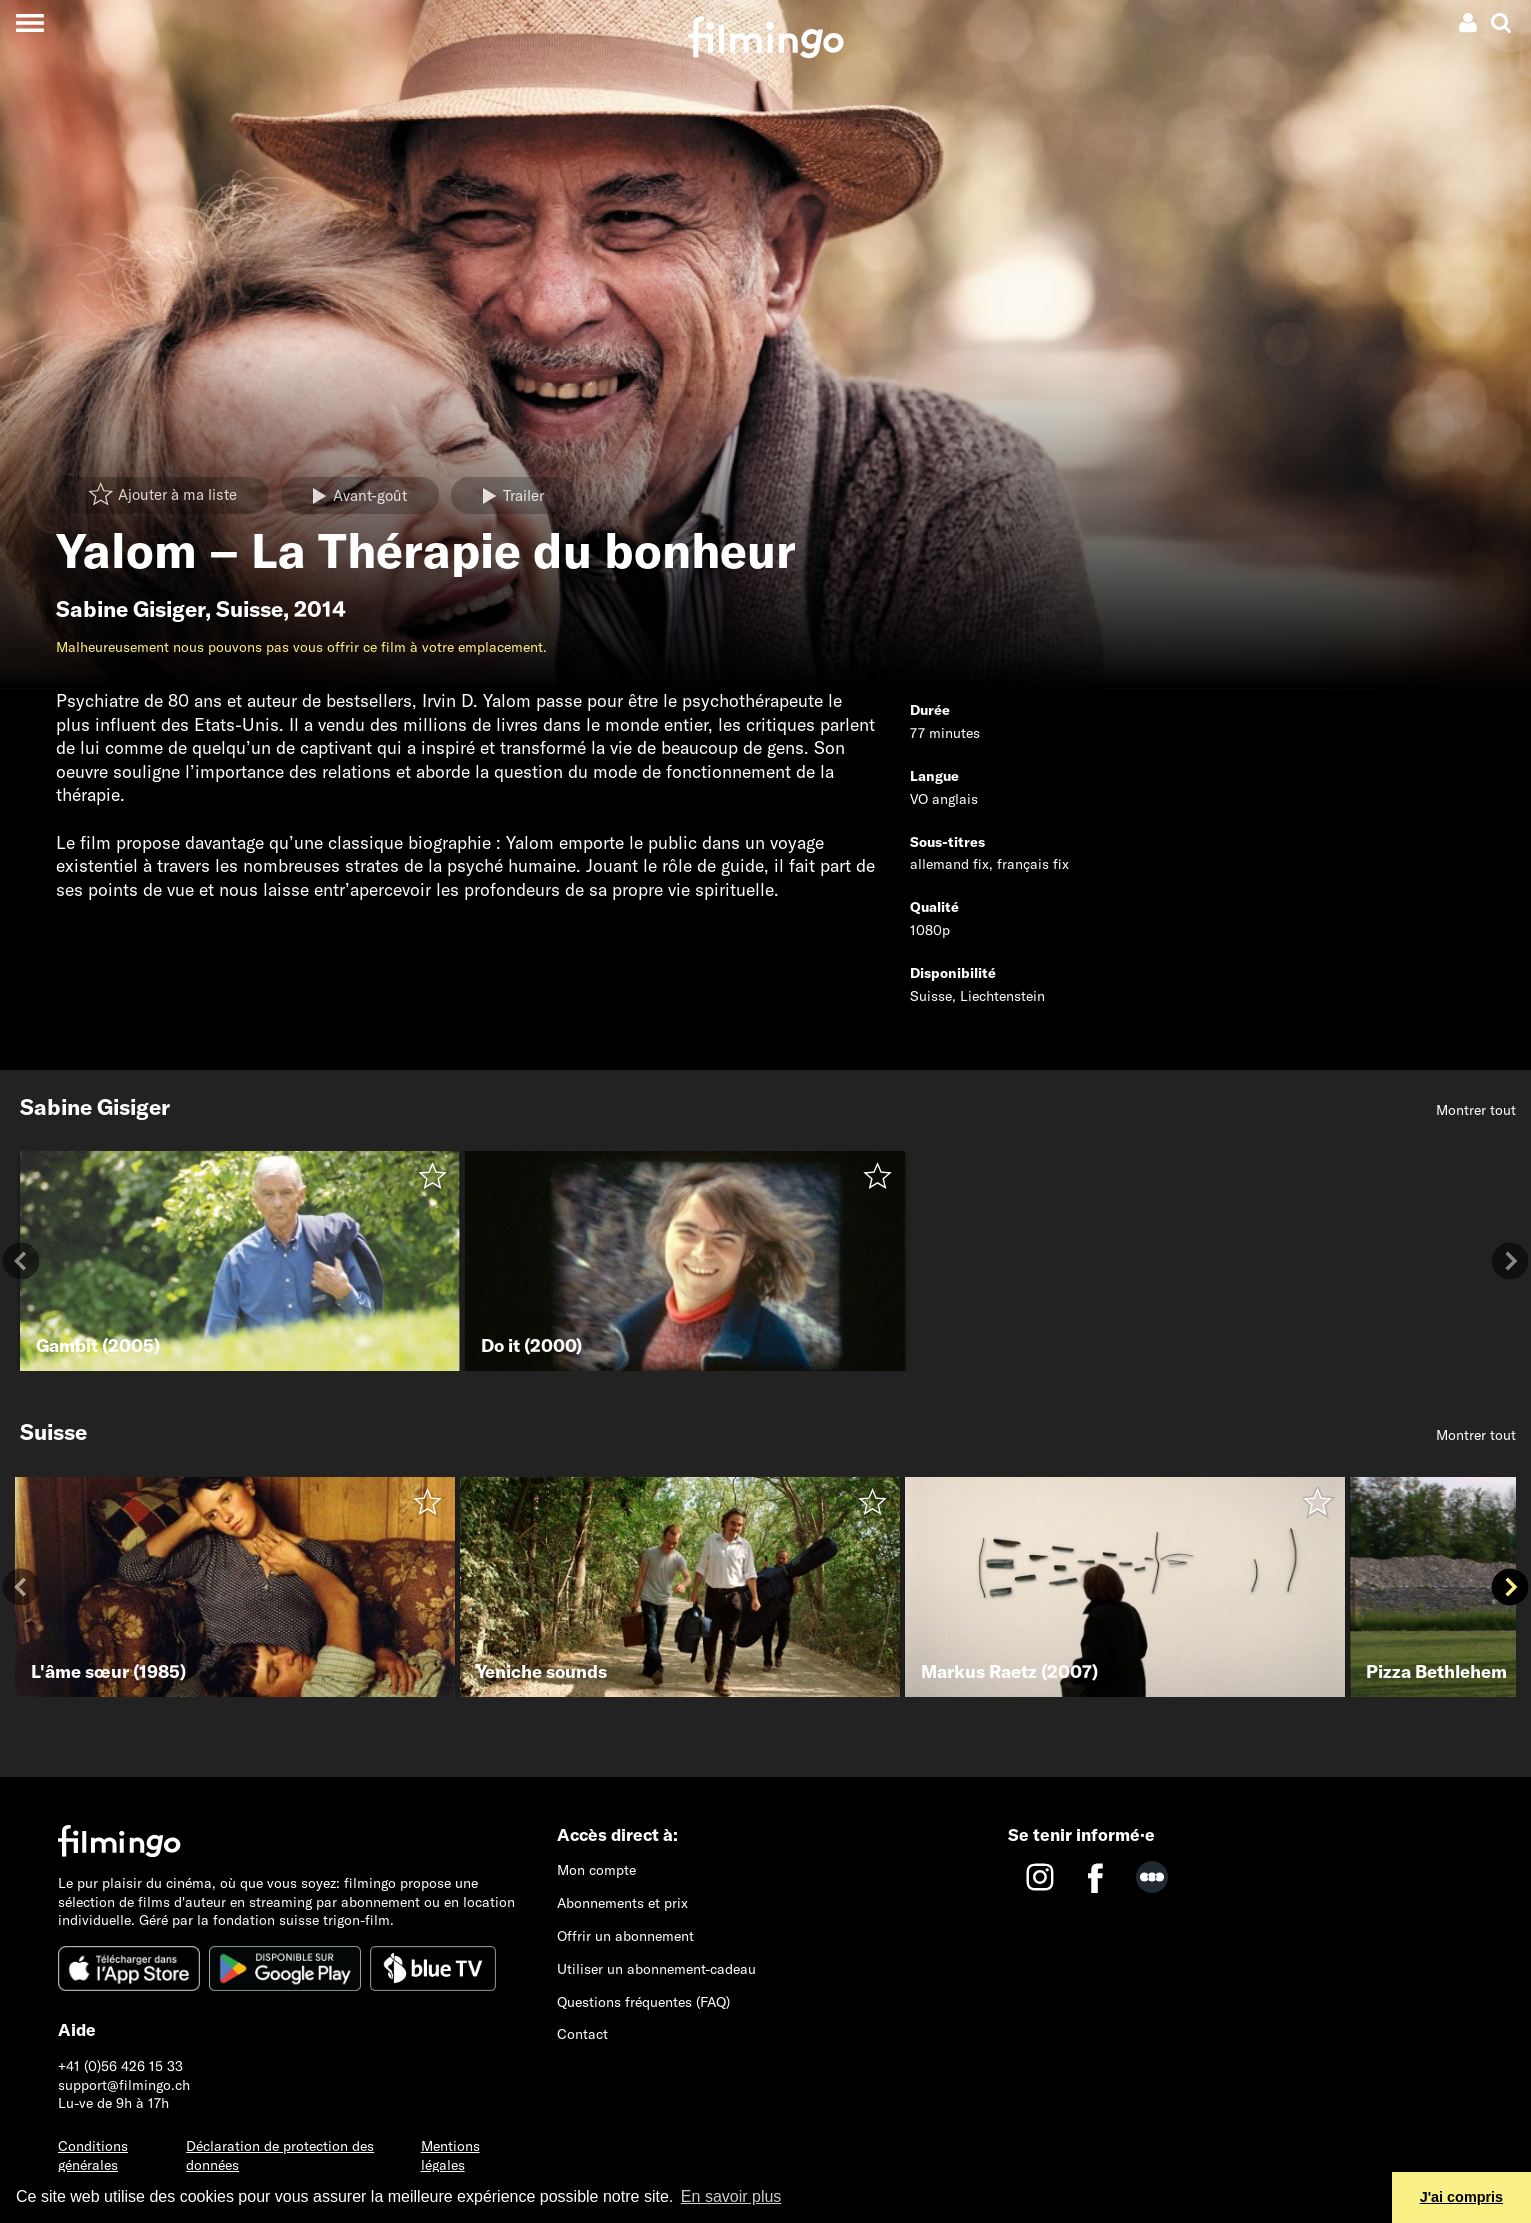 The width and height of the screenshot is (1531, 2223). Describe the element at coordinates (29, 22) in the screenshot. I see `[Toggle navigation]` at that location.